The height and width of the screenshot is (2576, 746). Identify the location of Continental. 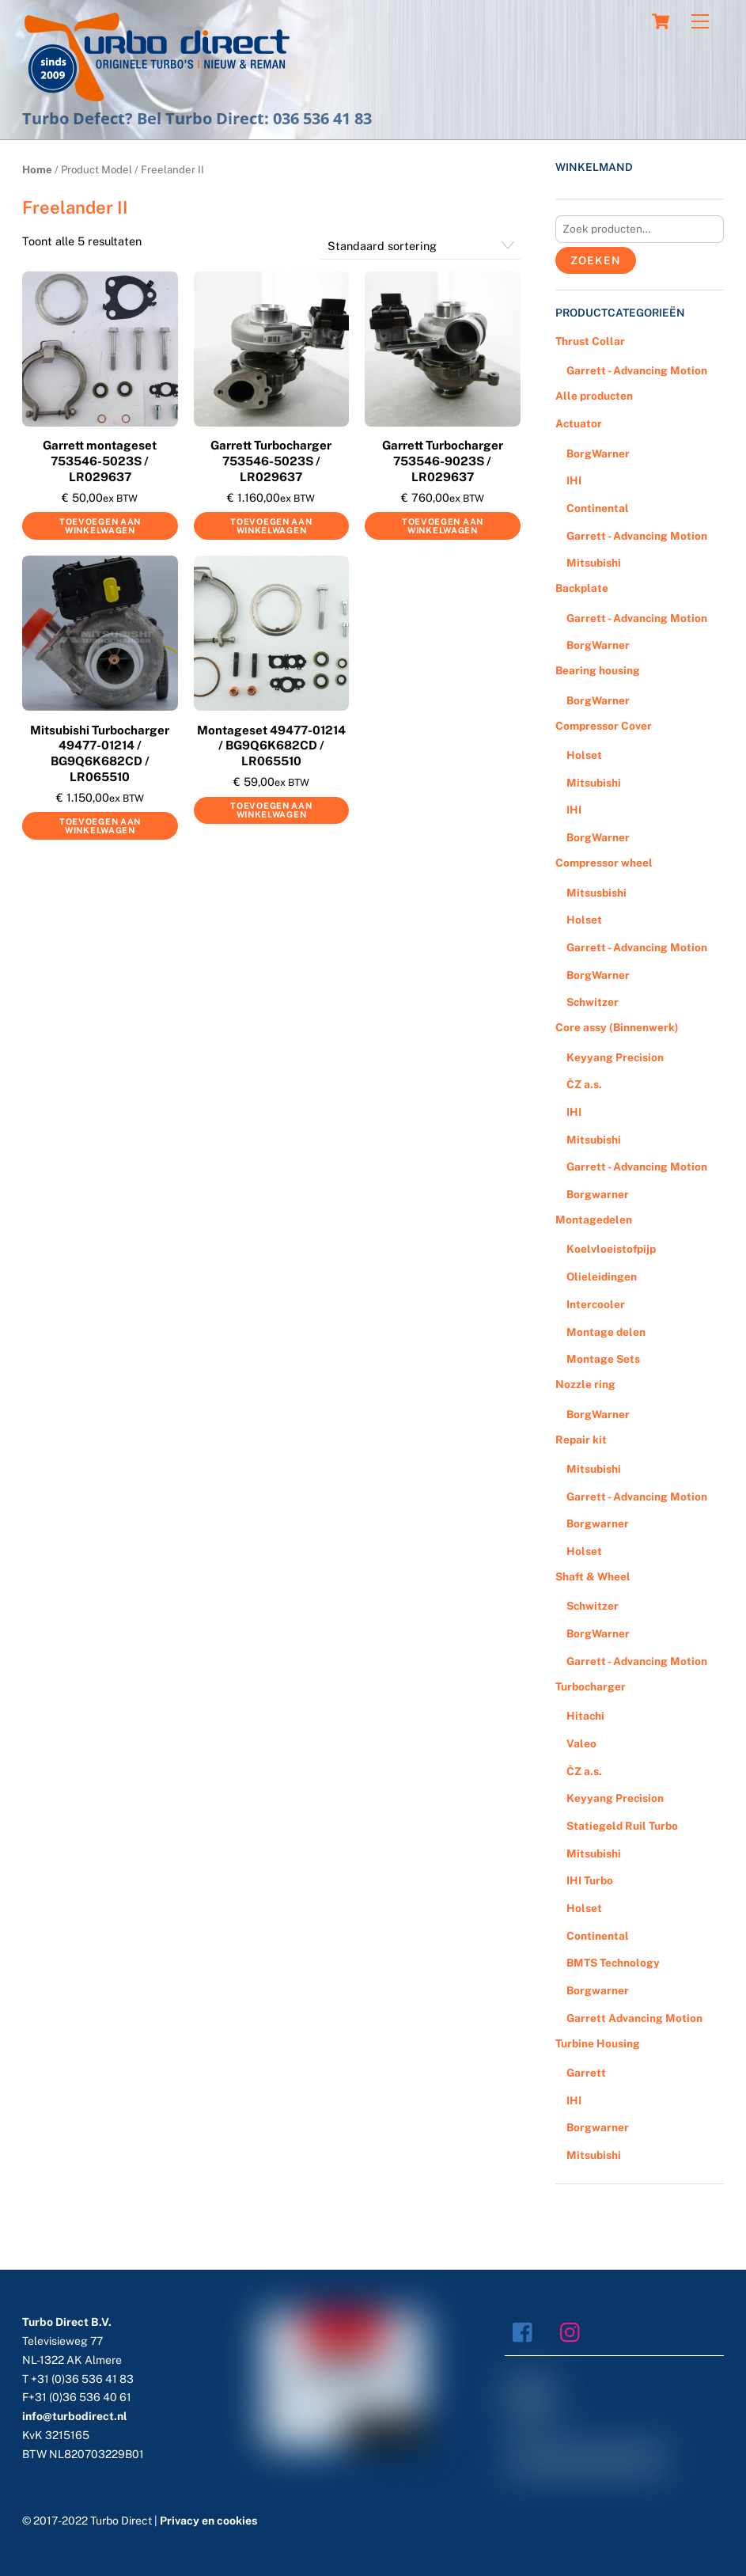
(597, 508).